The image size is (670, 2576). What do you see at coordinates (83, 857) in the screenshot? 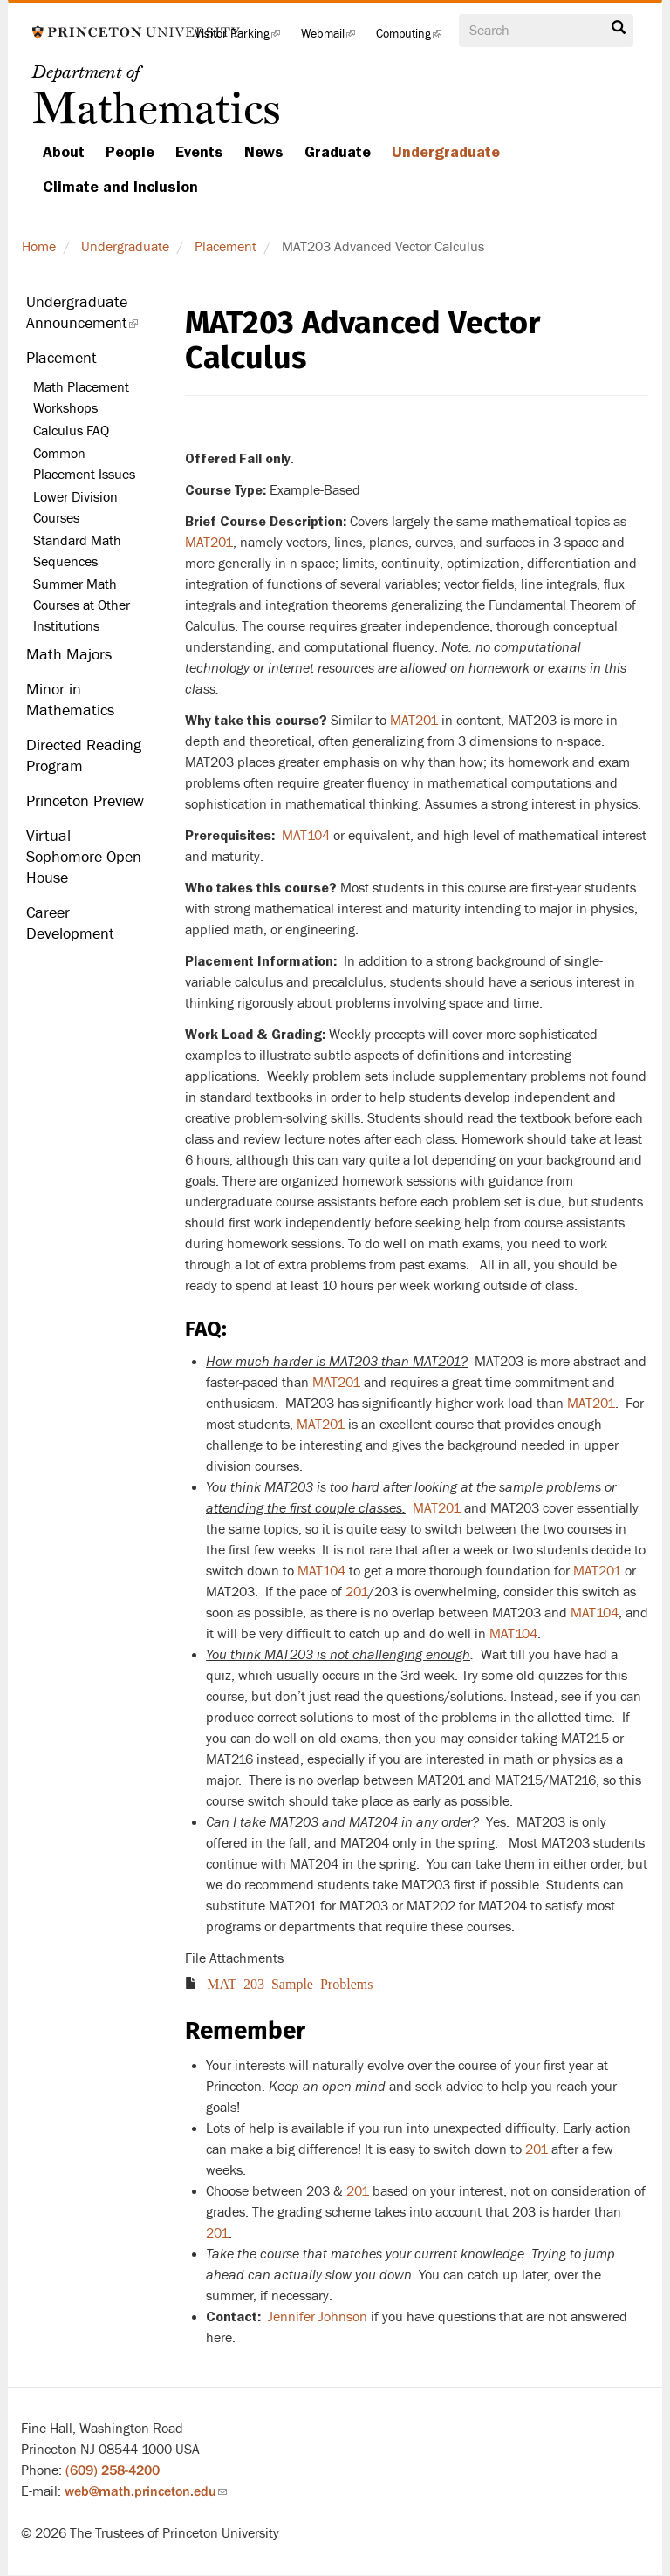
I see `Virtual Sophomore Open House` at bounding box center [83, 857].